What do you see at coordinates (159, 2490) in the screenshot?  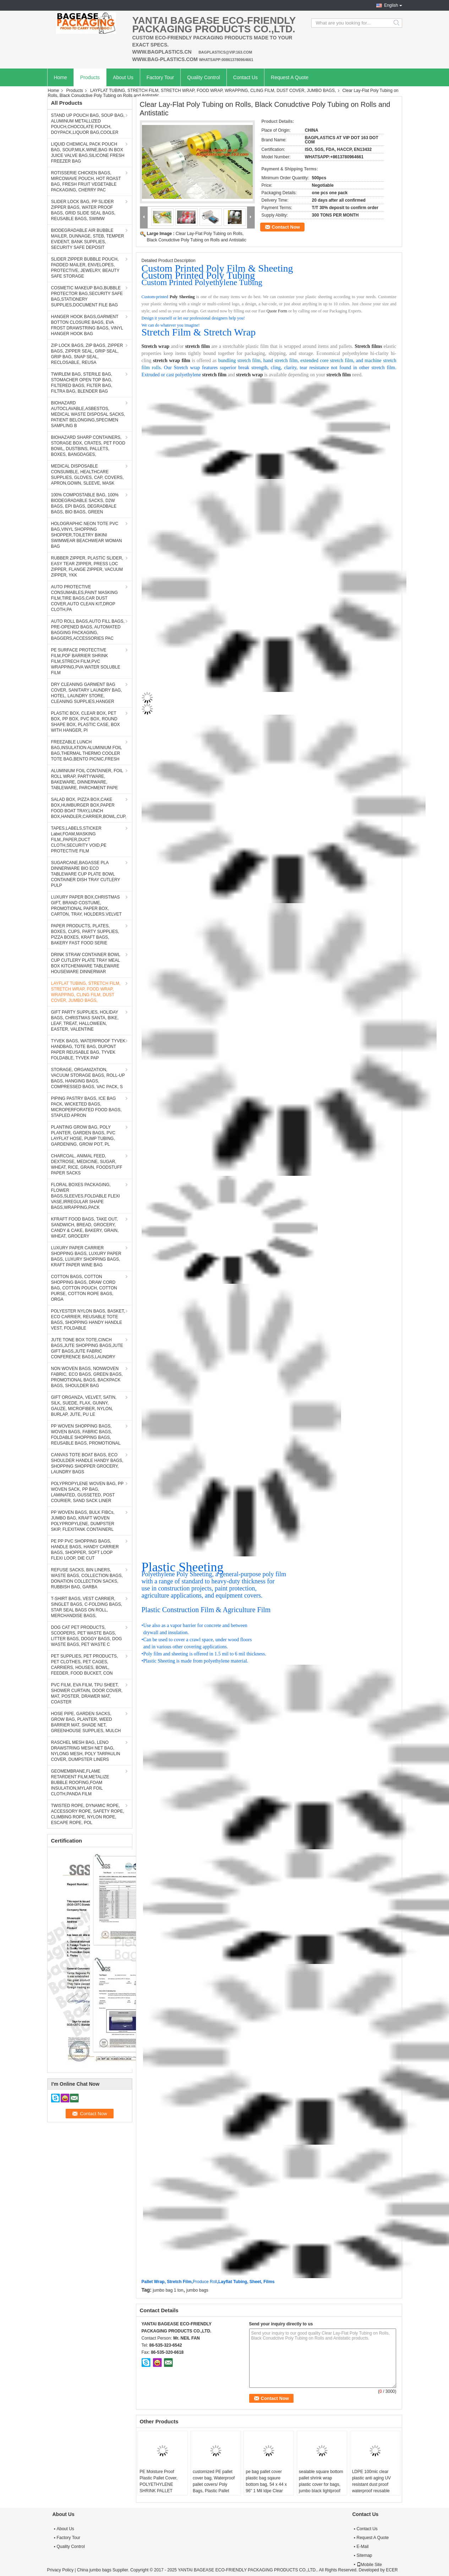 I see `PE Moisture Proof Plastic Pallet Cover, POLYETHYLENE SHRINK PALLET COVERS, Europallet 80x120x250 cm, bagplastics, bageas` at bounding box center [159, 2490].